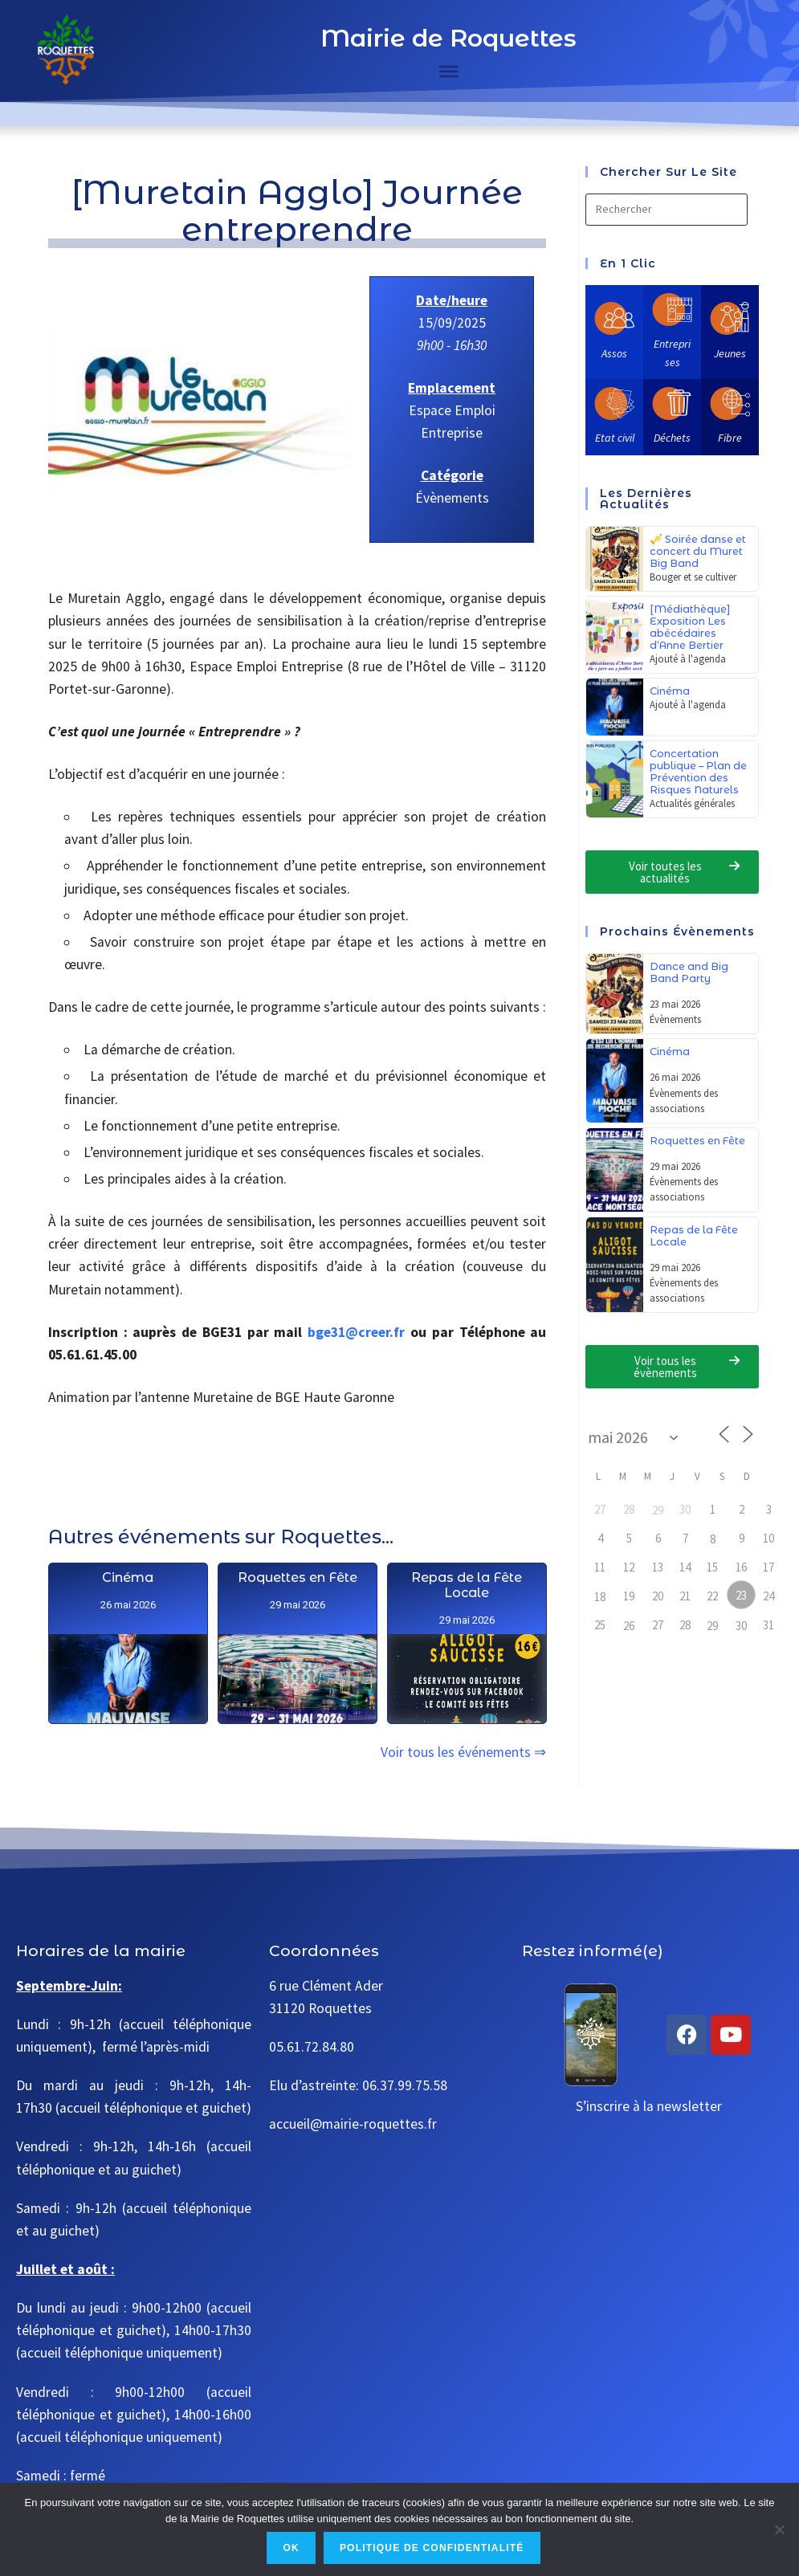  I want to click on Repas de la Fête Locale, so click(467, 1681).